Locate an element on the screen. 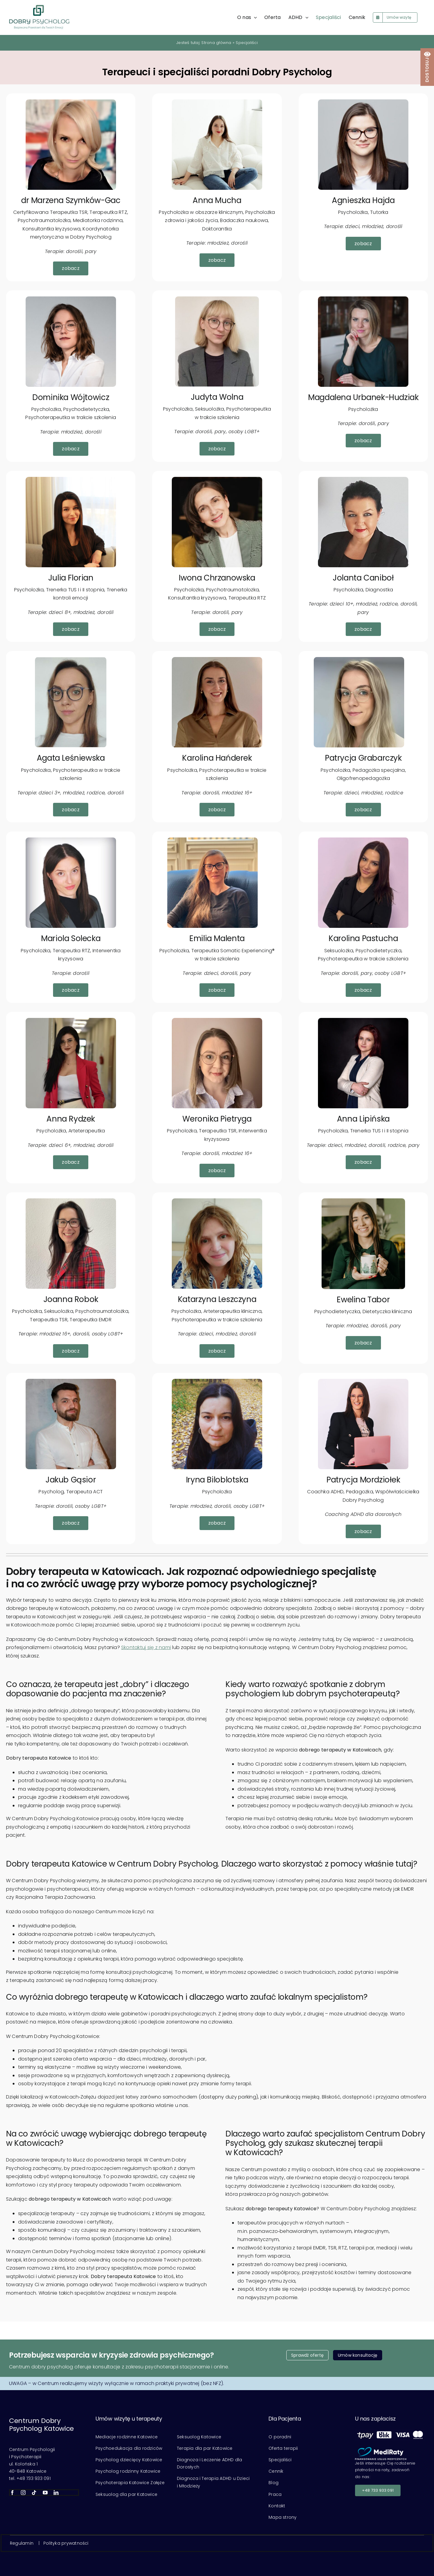 The image size is (434, 2576). Seksuolog dla par Katowice is located at coordinates (126, 2494).